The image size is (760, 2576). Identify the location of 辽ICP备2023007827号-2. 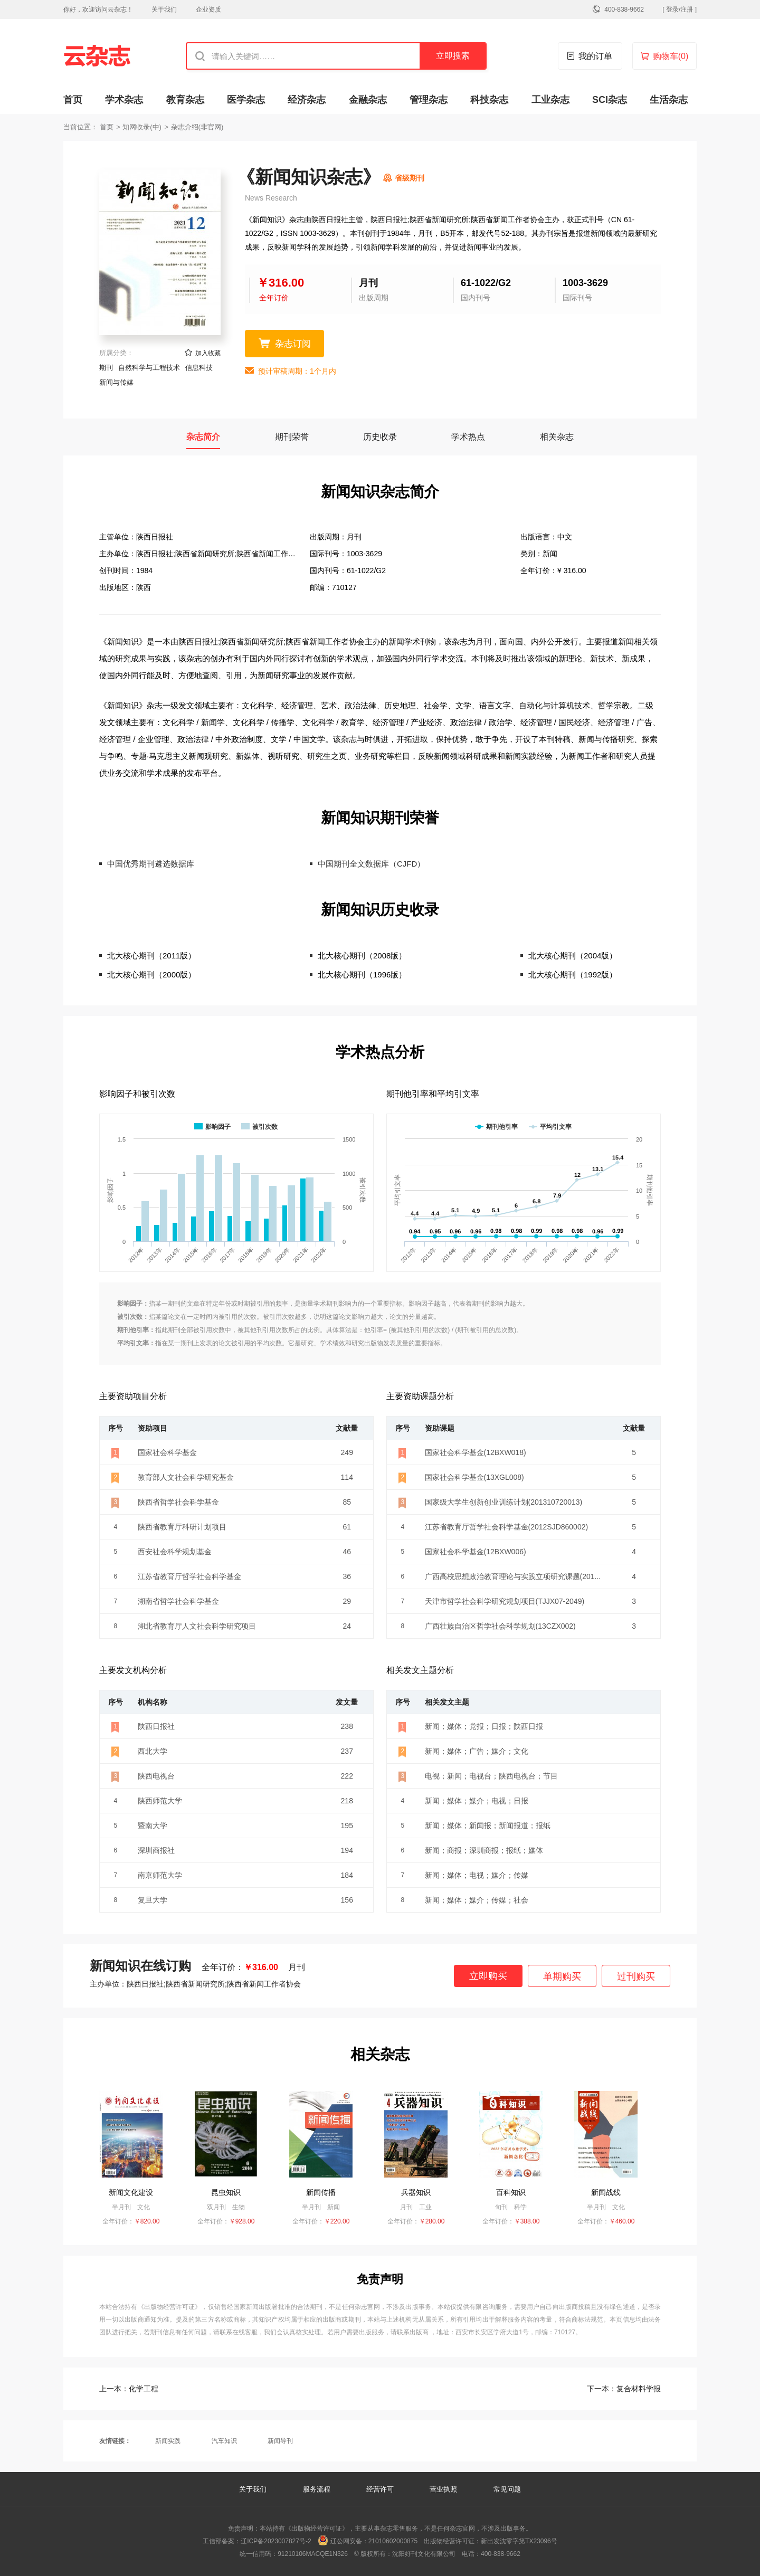
(276, 2541).